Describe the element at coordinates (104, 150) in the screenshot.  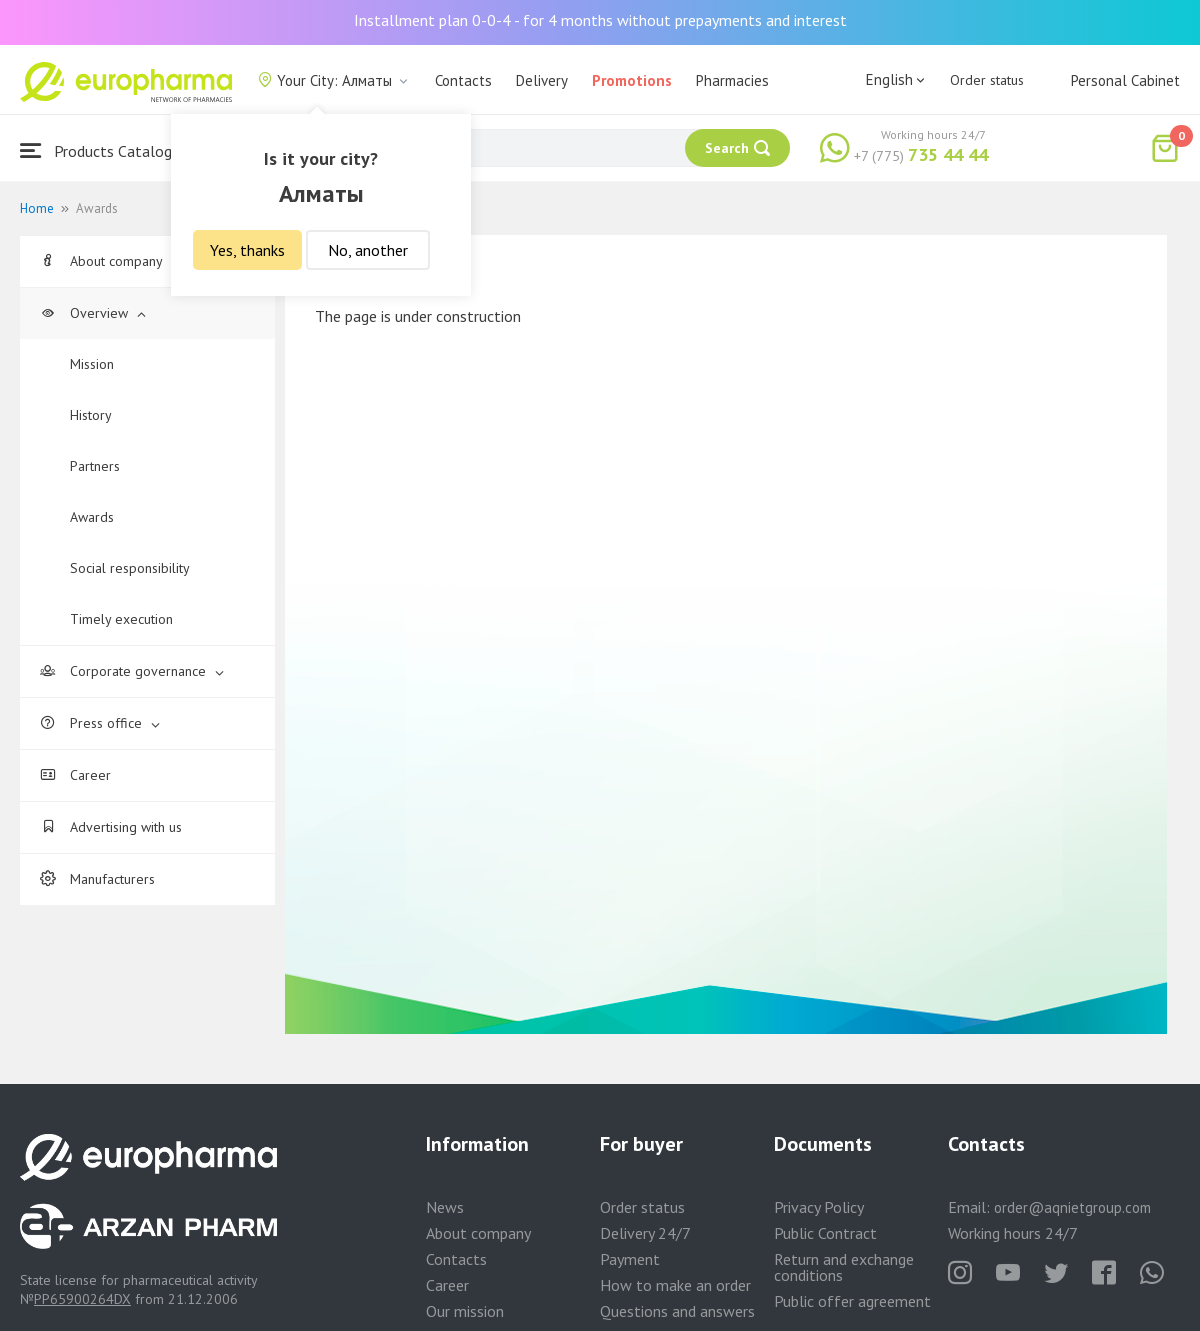
I see `Products Catalogue` at that location.